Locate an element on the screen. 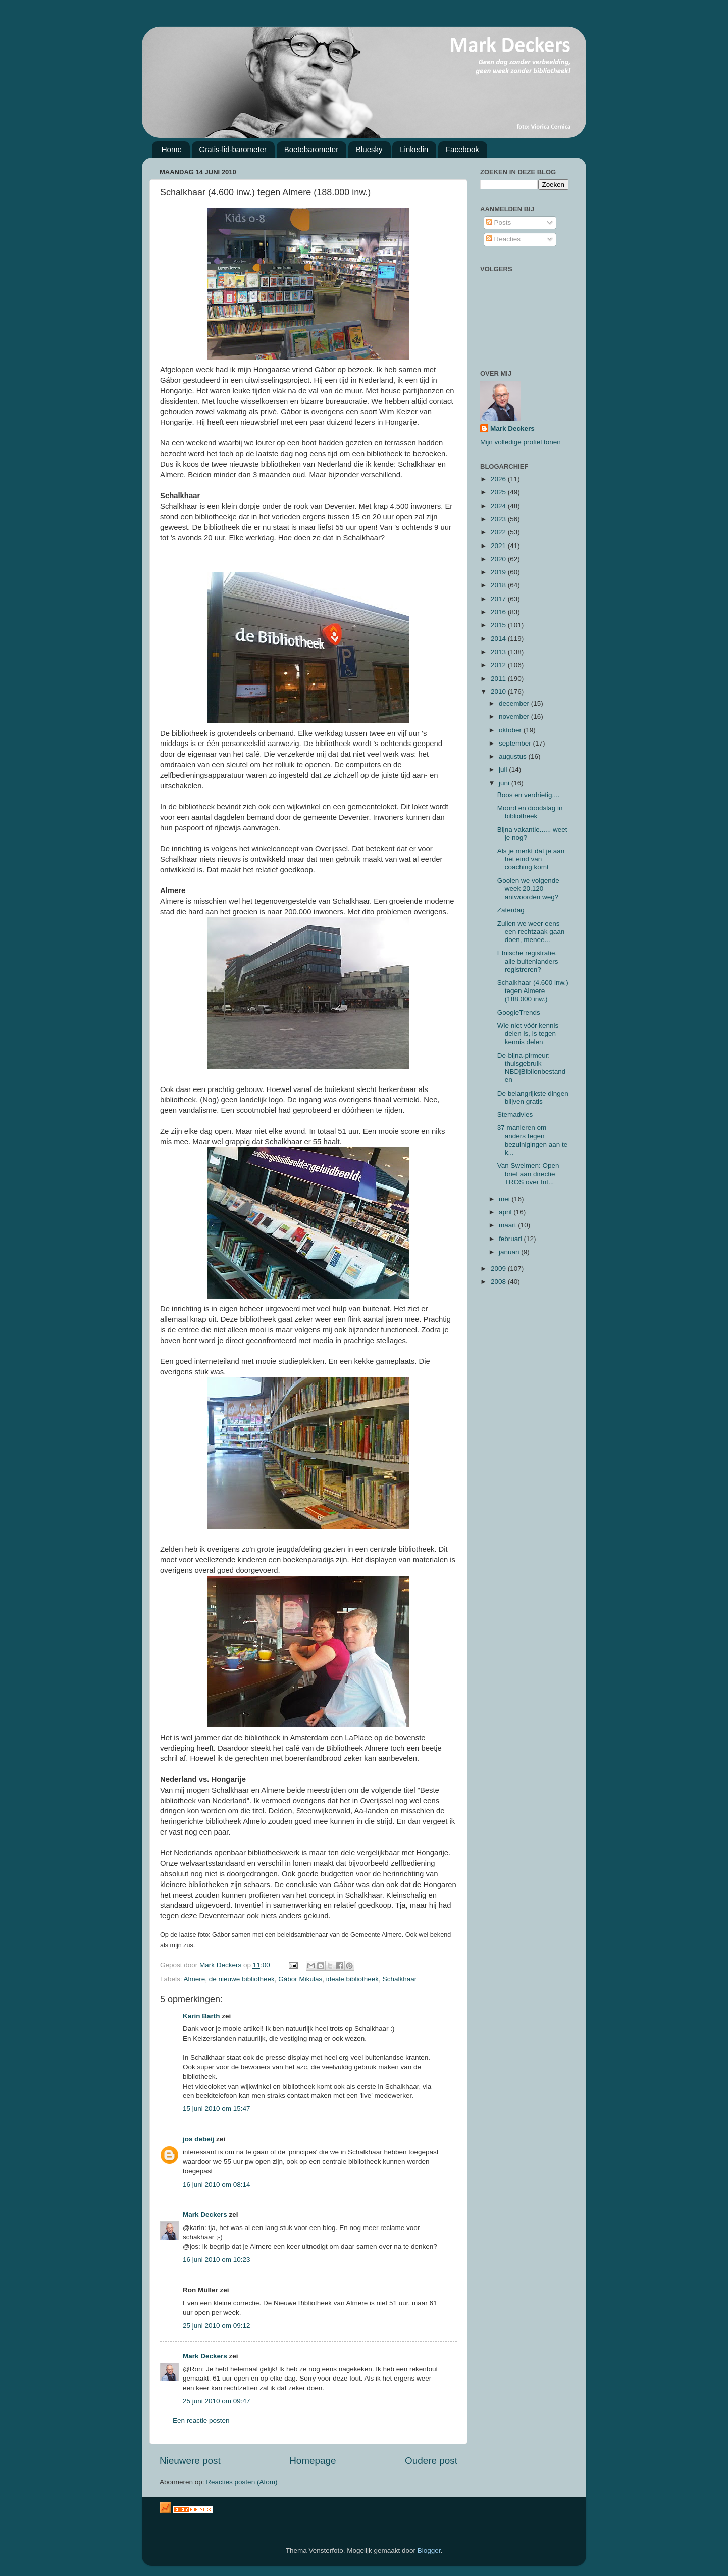 This screenshot has height=2576, width=728. november is located at coordinates (515, 716).